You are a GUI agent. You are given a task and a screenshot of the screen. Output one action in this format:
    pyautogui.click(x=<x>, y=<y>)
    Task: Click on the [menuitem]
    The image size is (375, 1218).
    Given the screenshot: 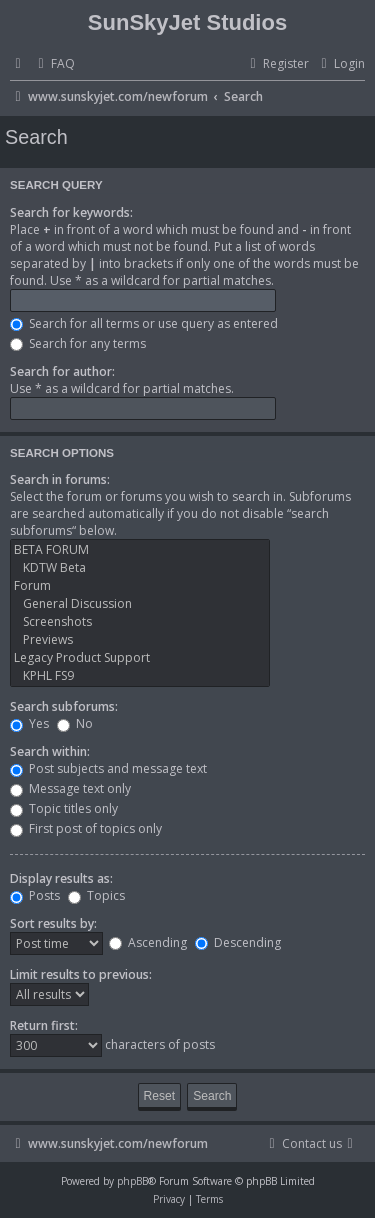 What is the action you would take?
    pyautogui.click(x=54, y=64)
    